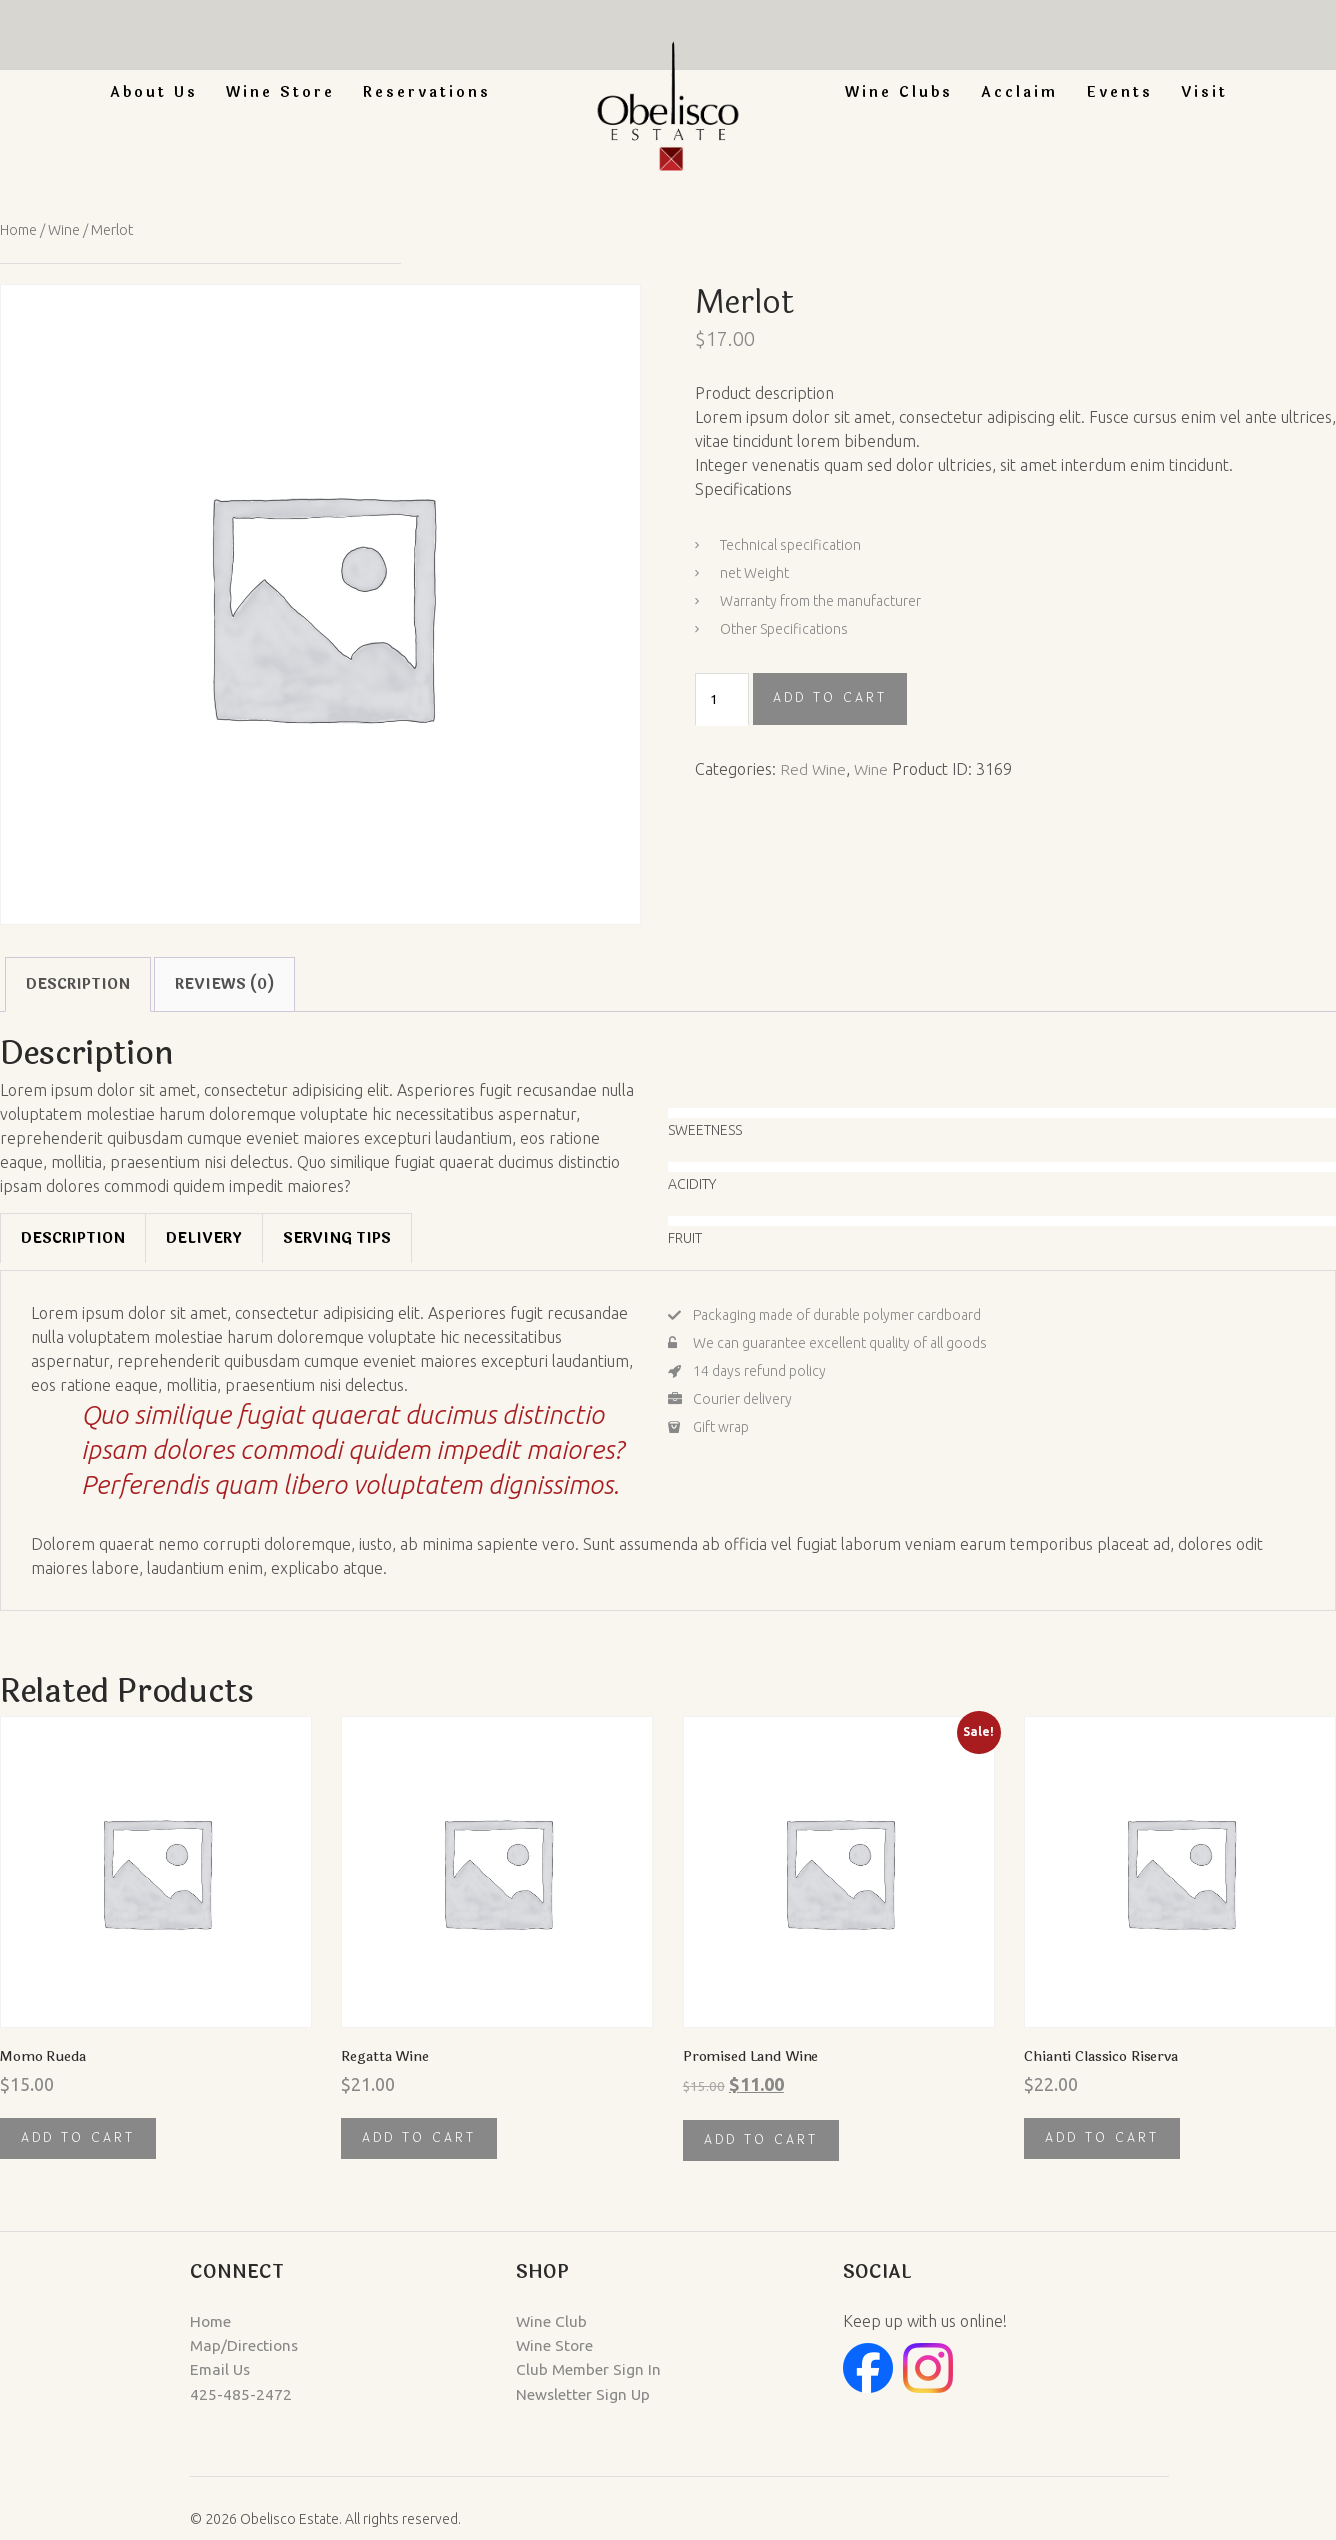 The width and height of the screenshot is (1336, 2540). I want to click on Add to cart [button], so click(78, 2139).